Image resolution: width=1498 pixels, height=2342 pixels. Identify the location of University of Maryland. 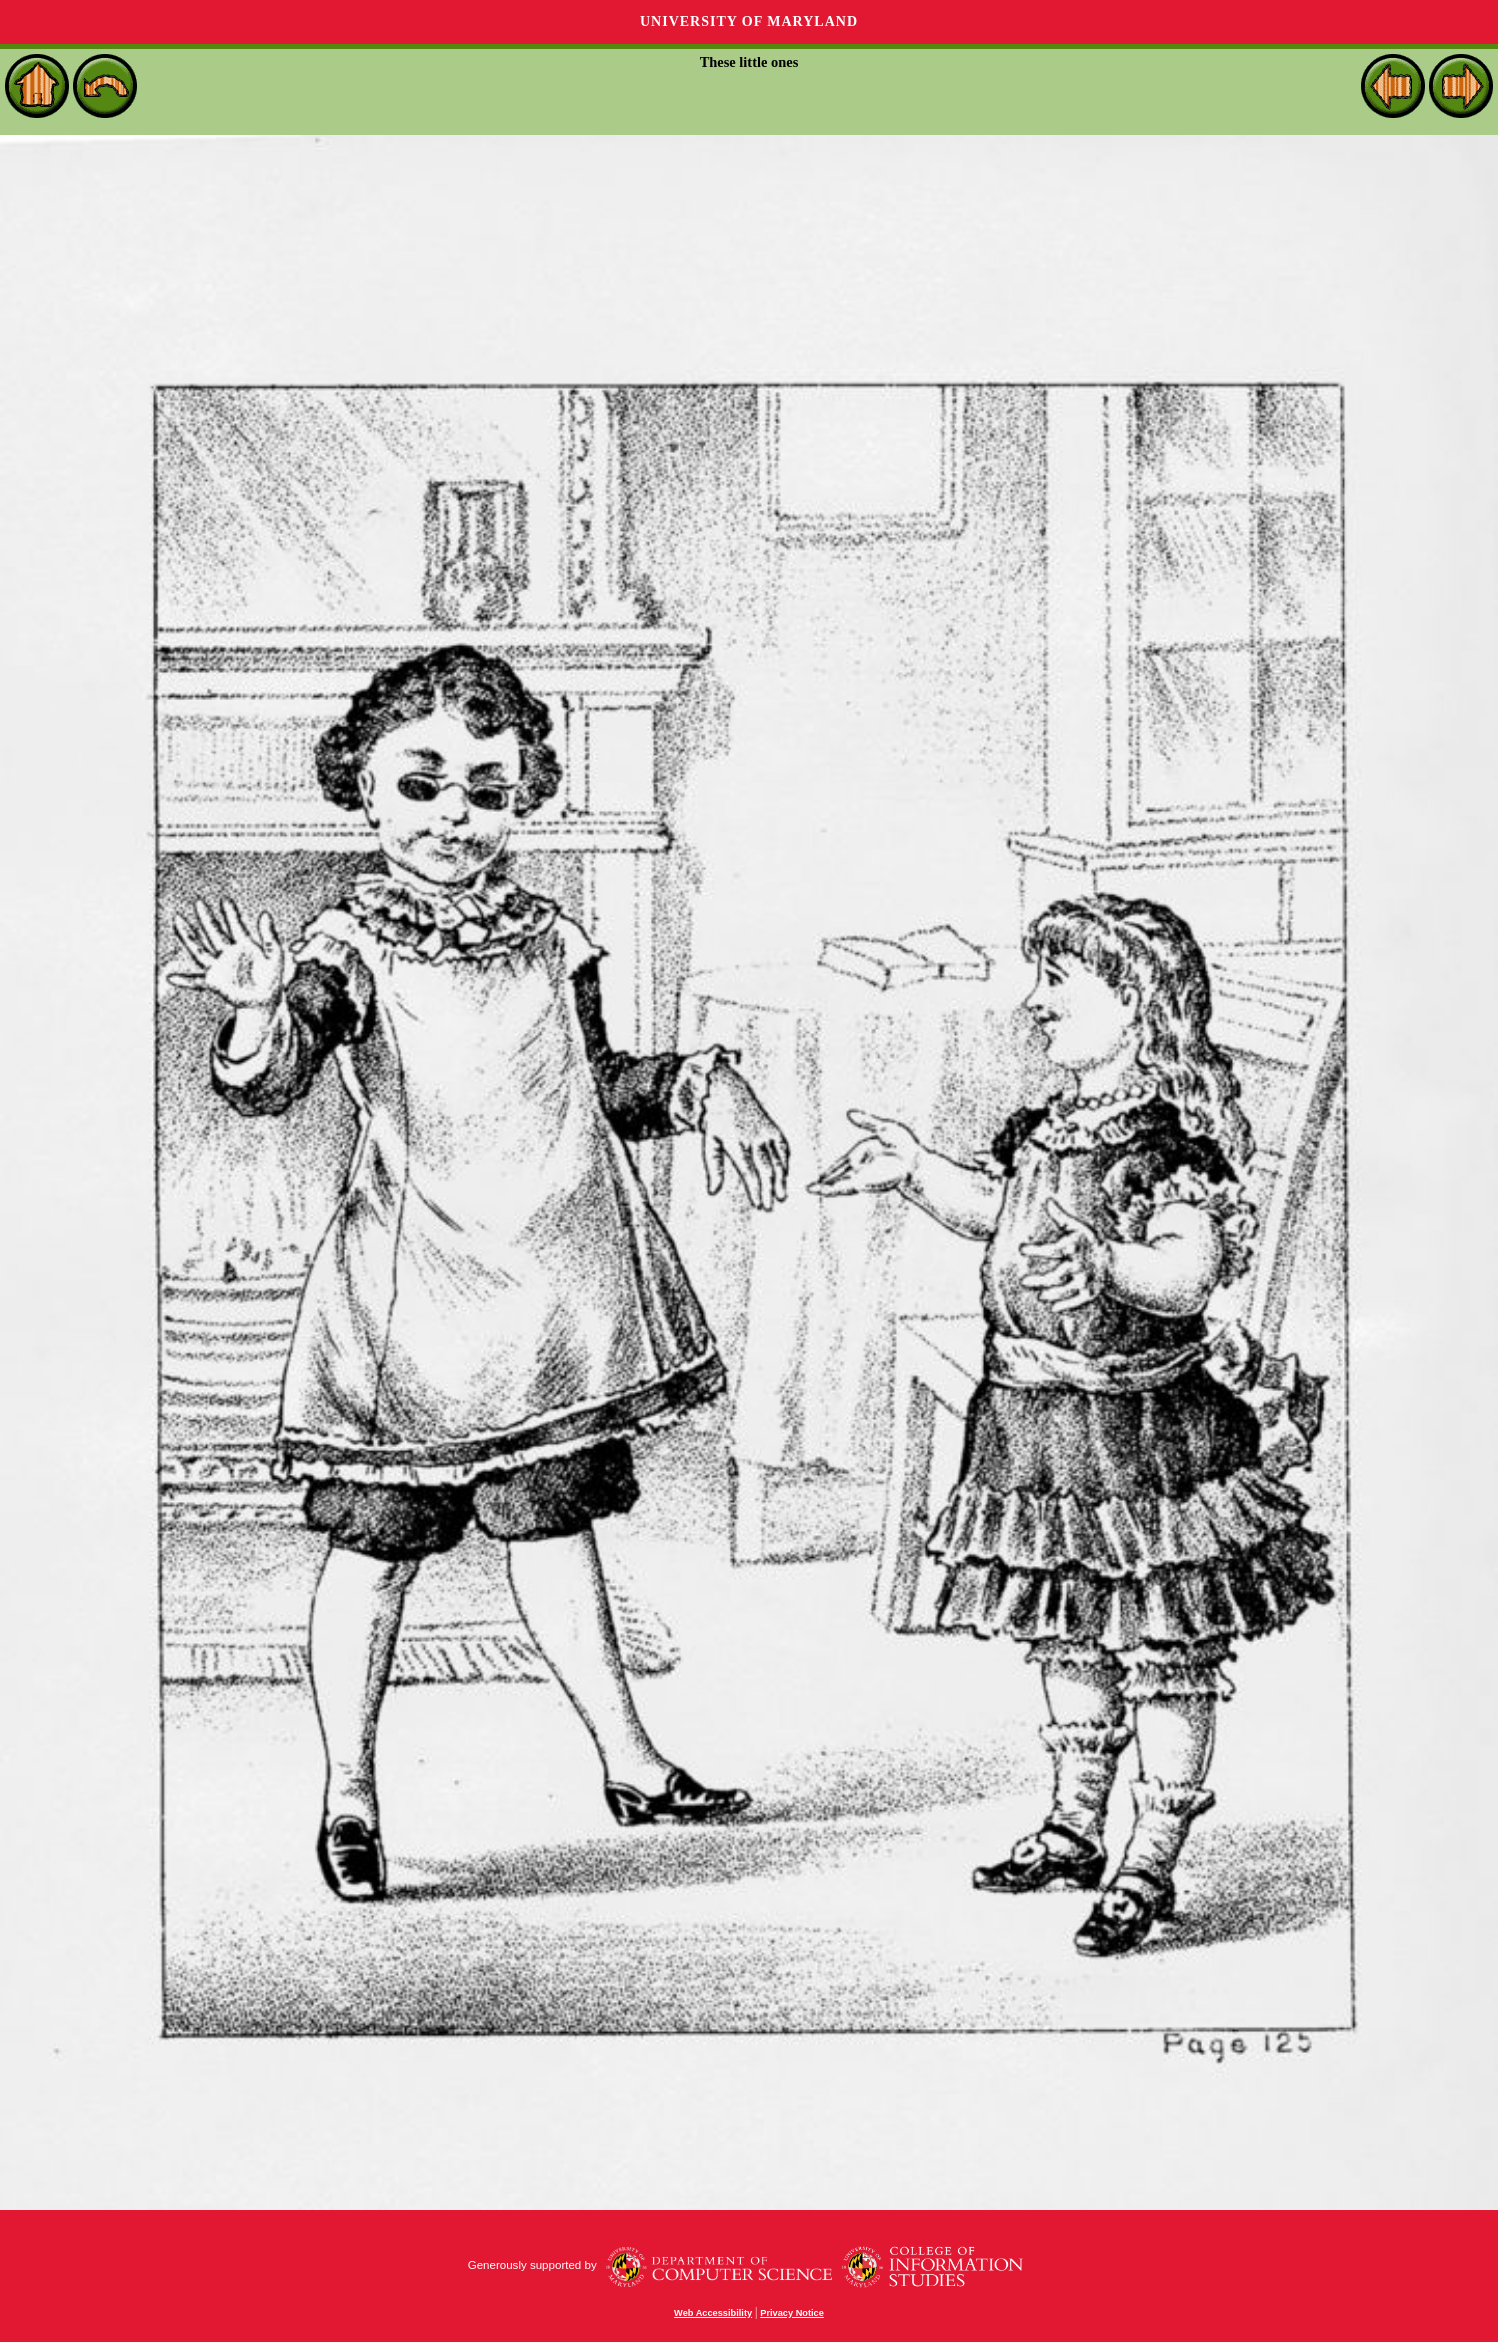
(749, 21).